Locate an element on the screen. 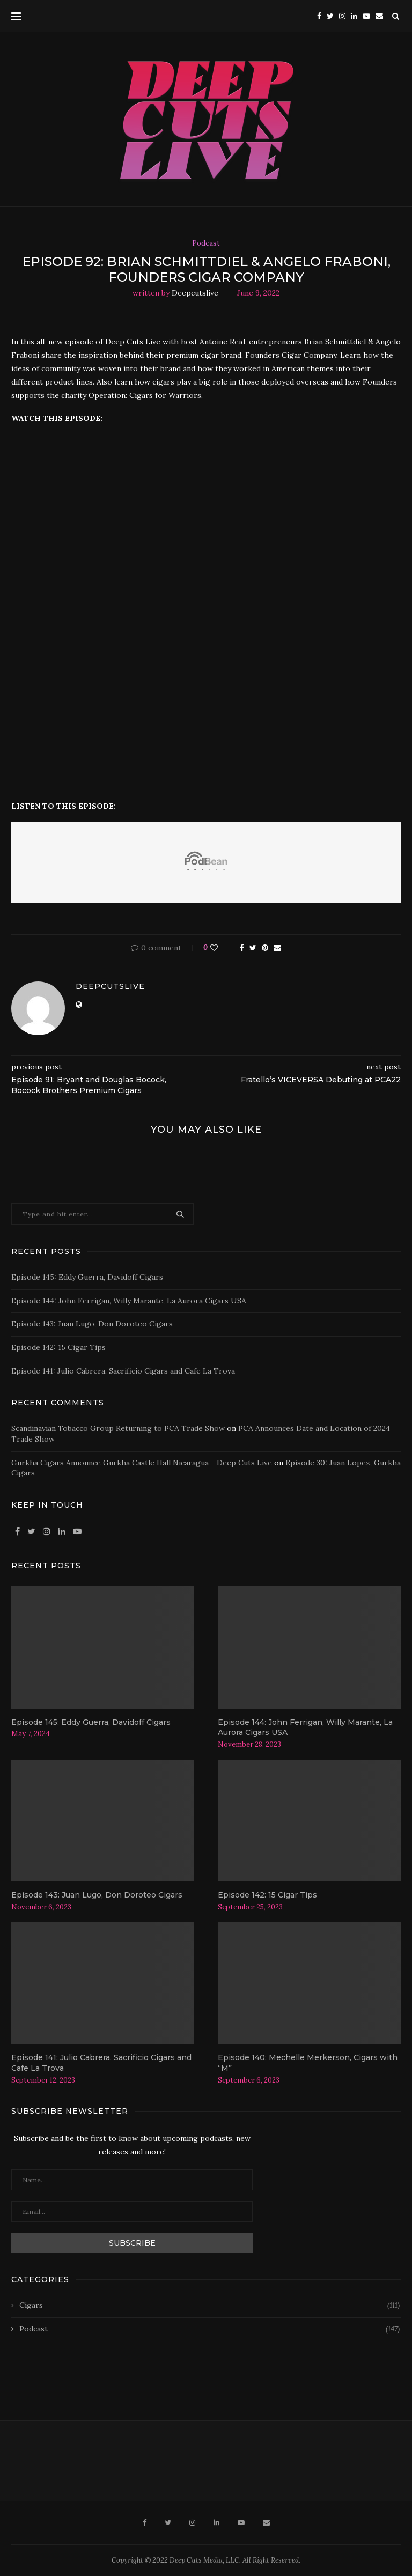  Episode 141: Julio Cabrera, Sacrificio Cigars and Cafe La Trova is located at coordinates (123, 1371).